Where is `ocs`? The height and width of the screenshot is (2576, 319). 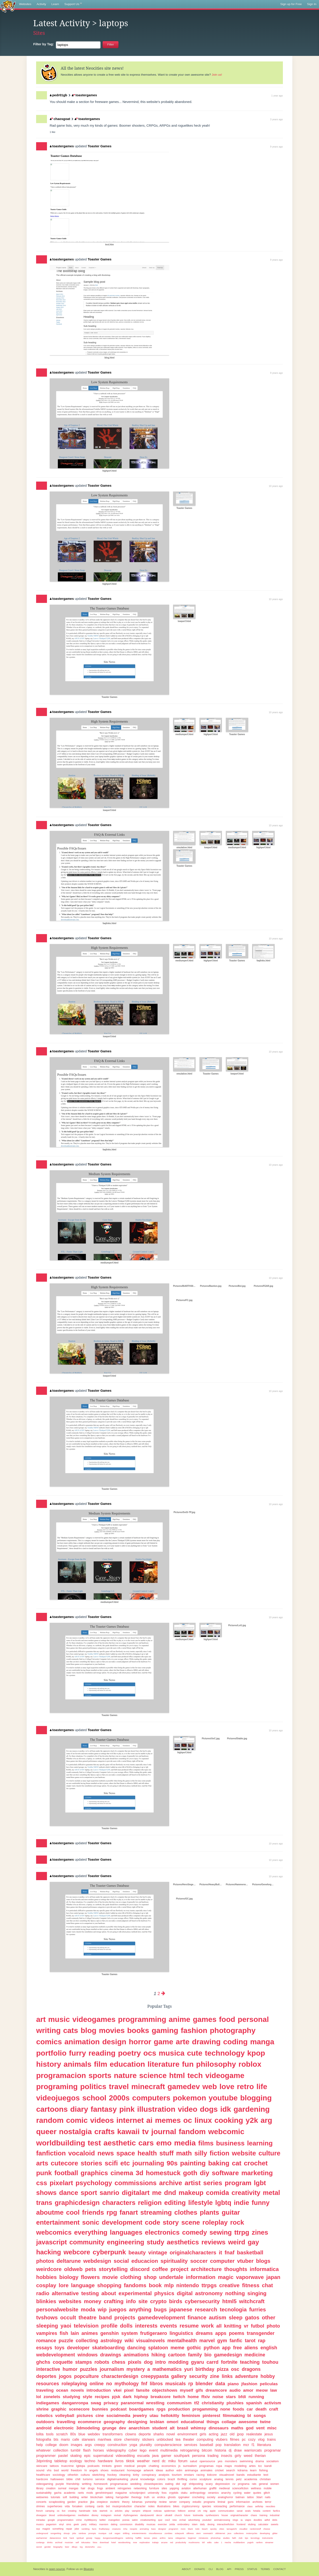
ocs is located at coordinates (149, 2053).